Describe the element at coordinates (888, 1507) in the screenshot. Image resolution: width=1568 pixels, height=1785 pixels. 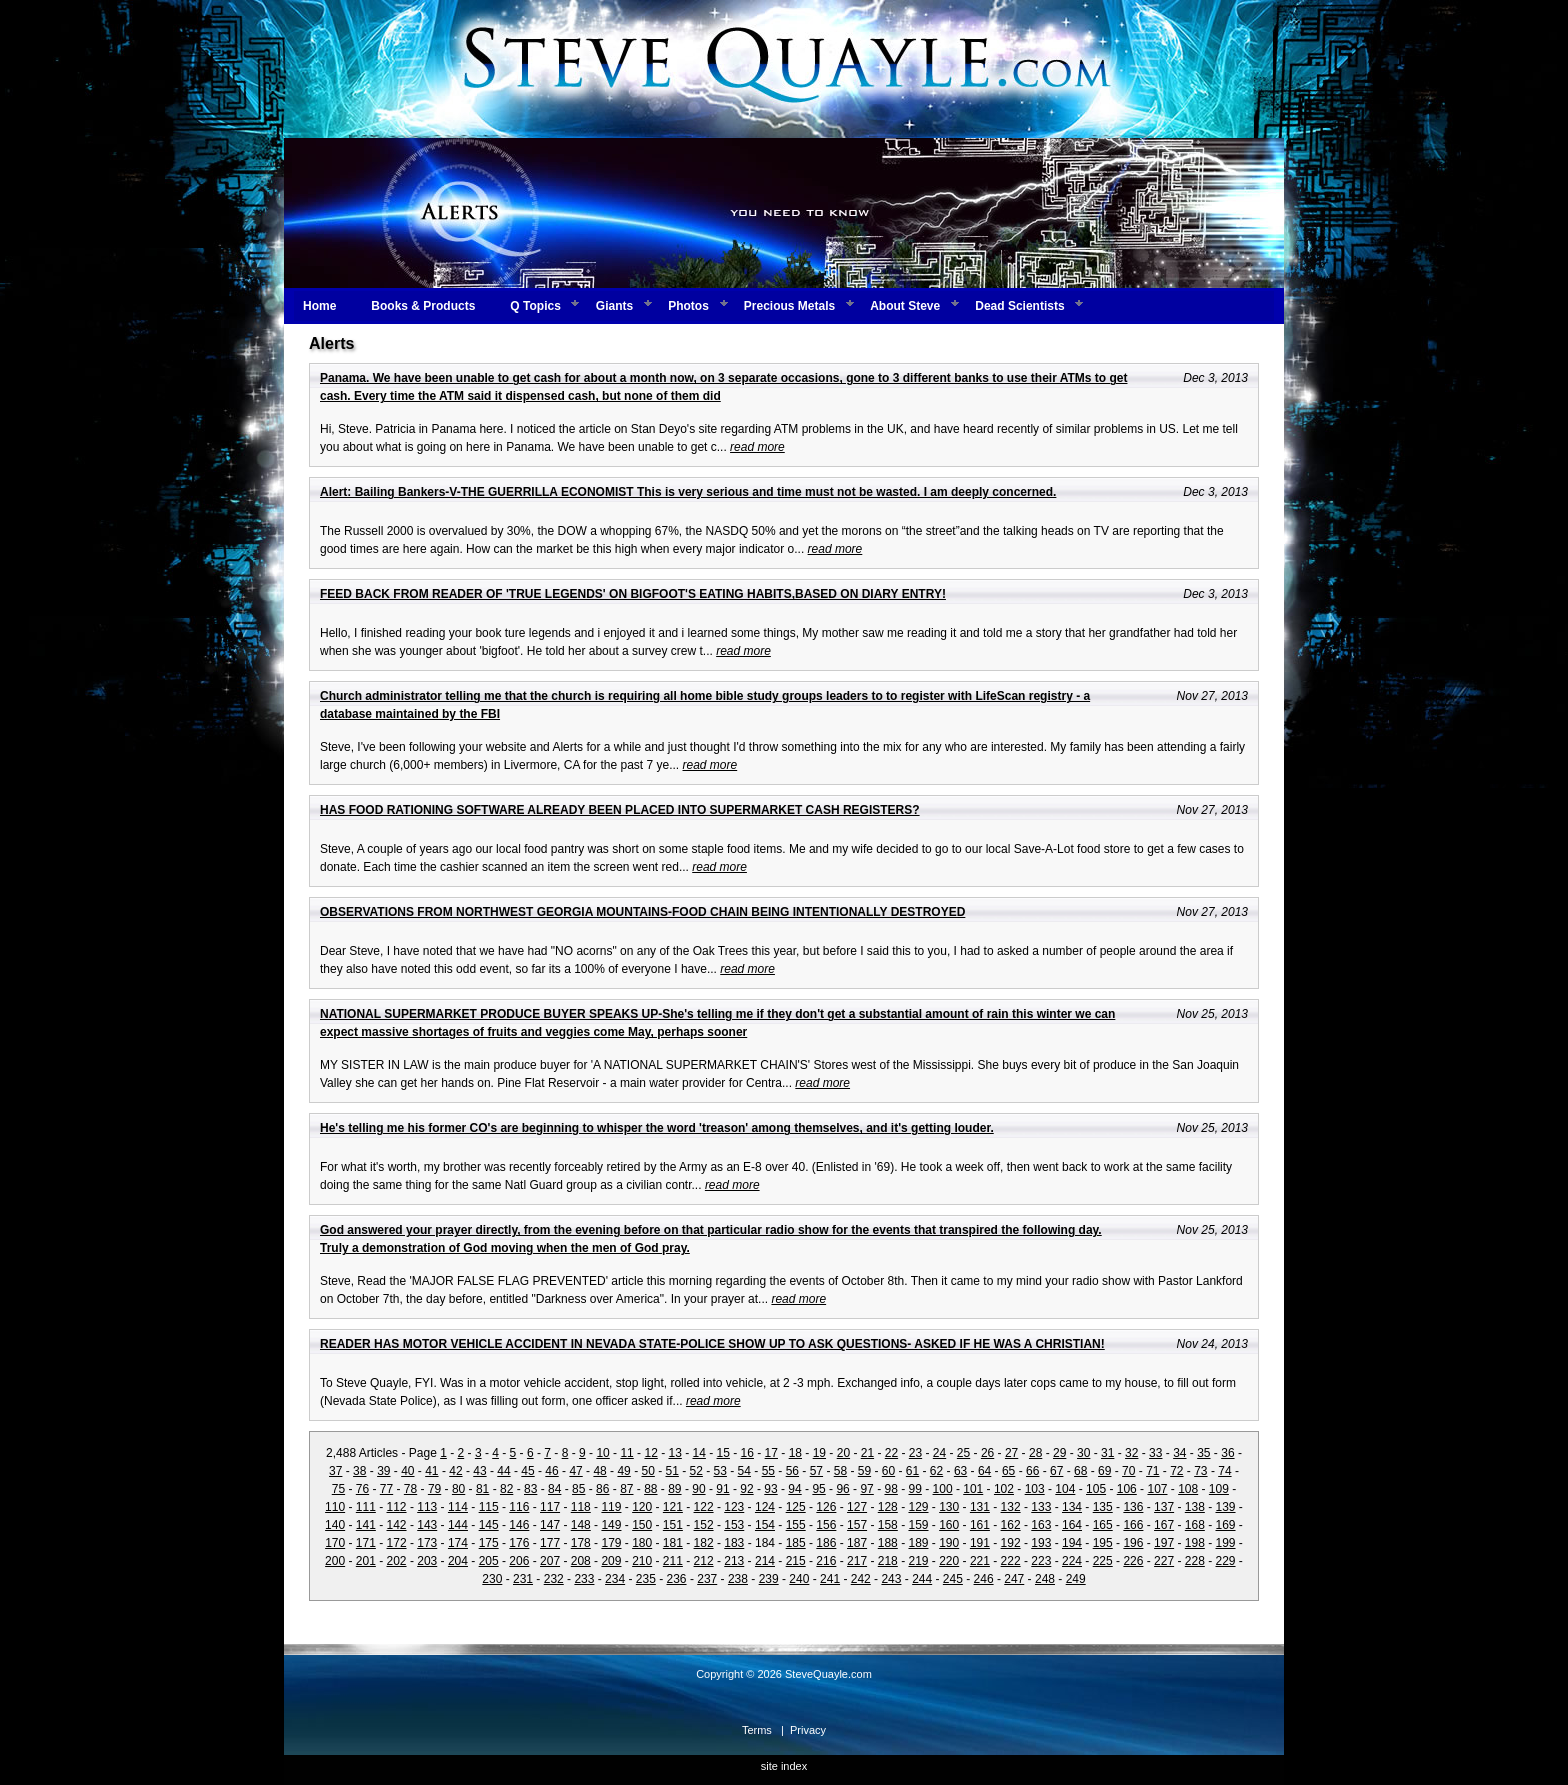
I see `128` at that location.